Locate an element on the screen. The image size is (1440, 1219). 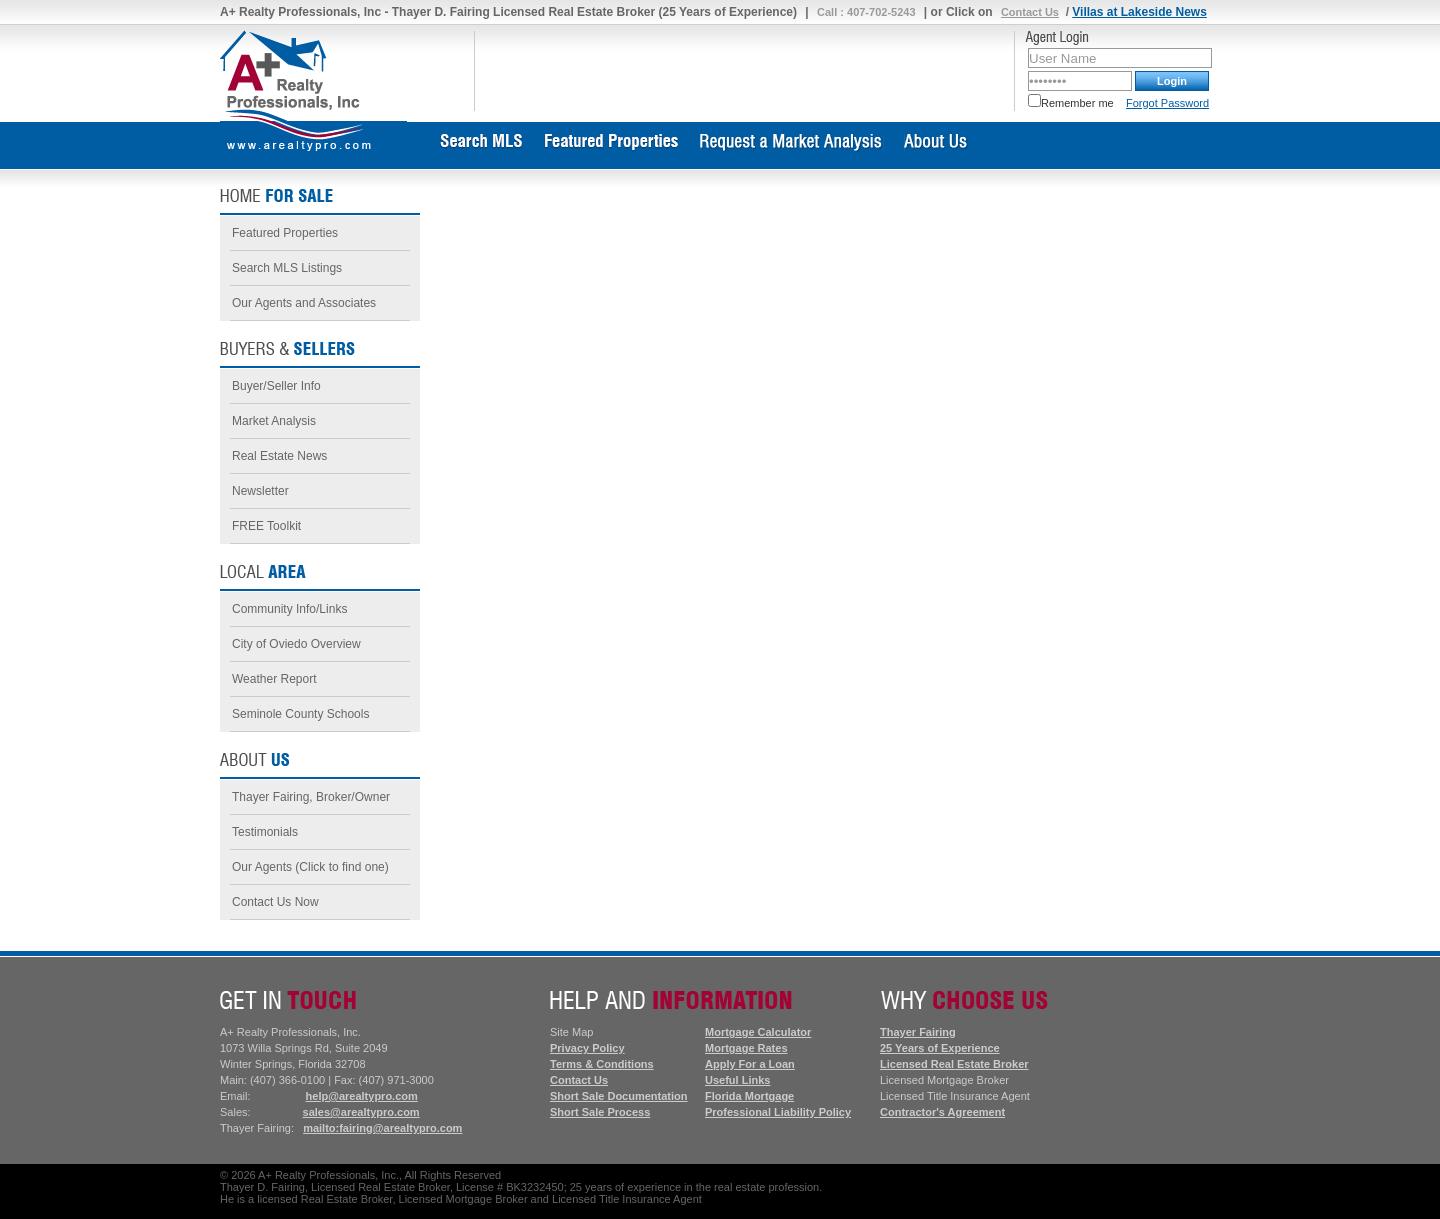
Short Sale Documentation is located at coordinates (619, 1096).